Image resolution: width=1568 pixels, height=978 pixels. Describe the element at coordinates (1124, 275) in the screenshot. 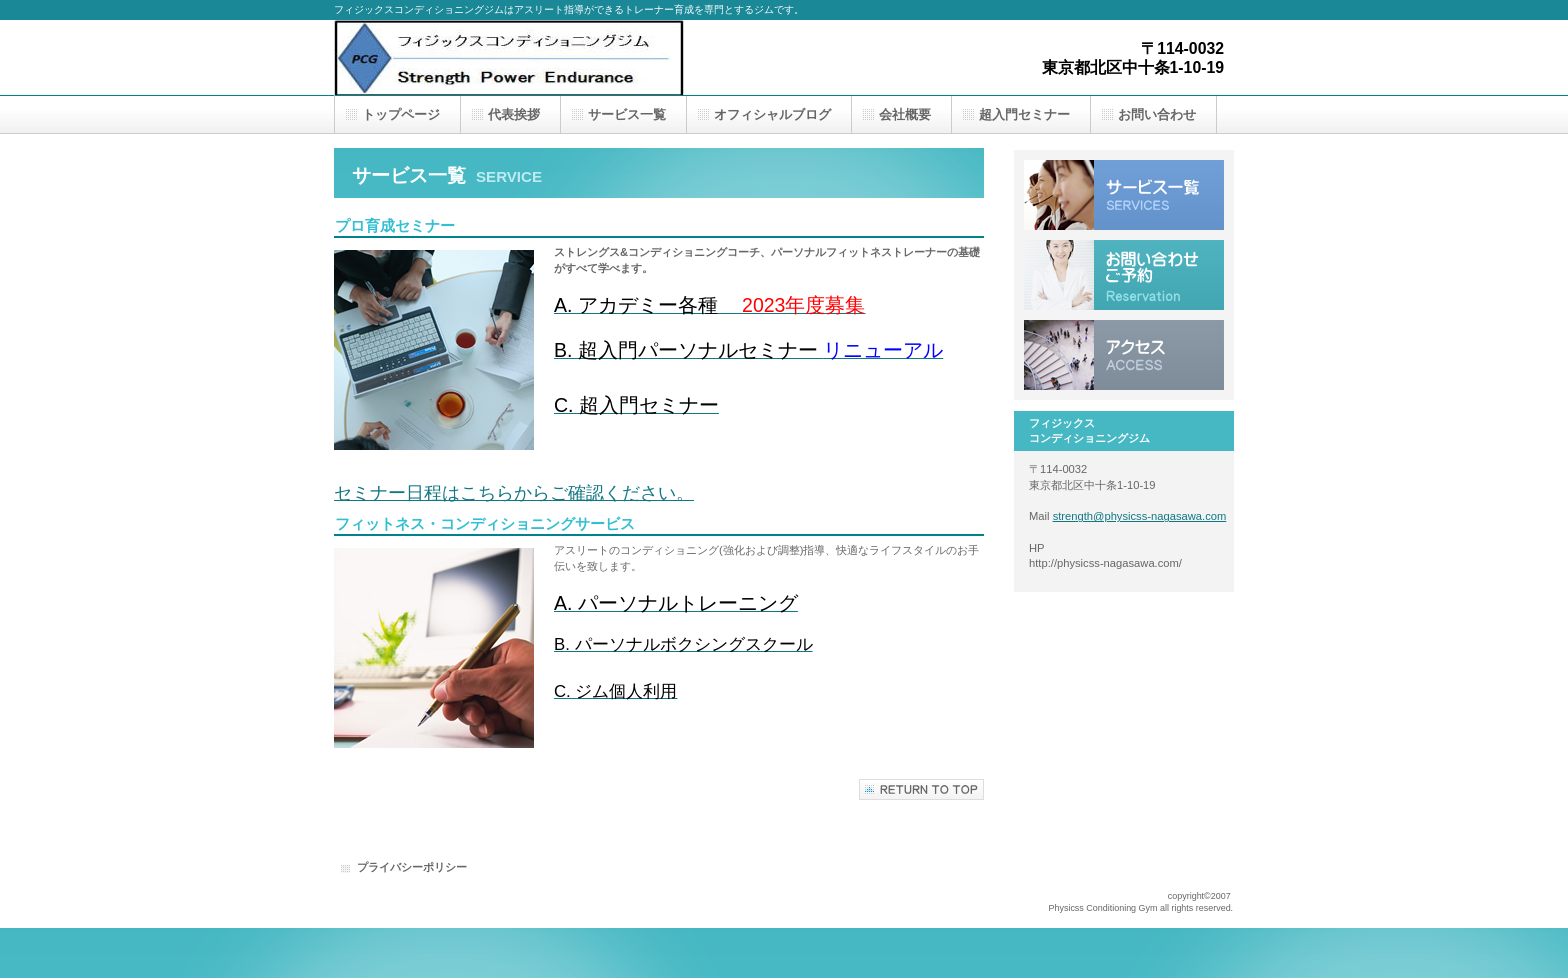

I see `お問い合わせ` at that location.